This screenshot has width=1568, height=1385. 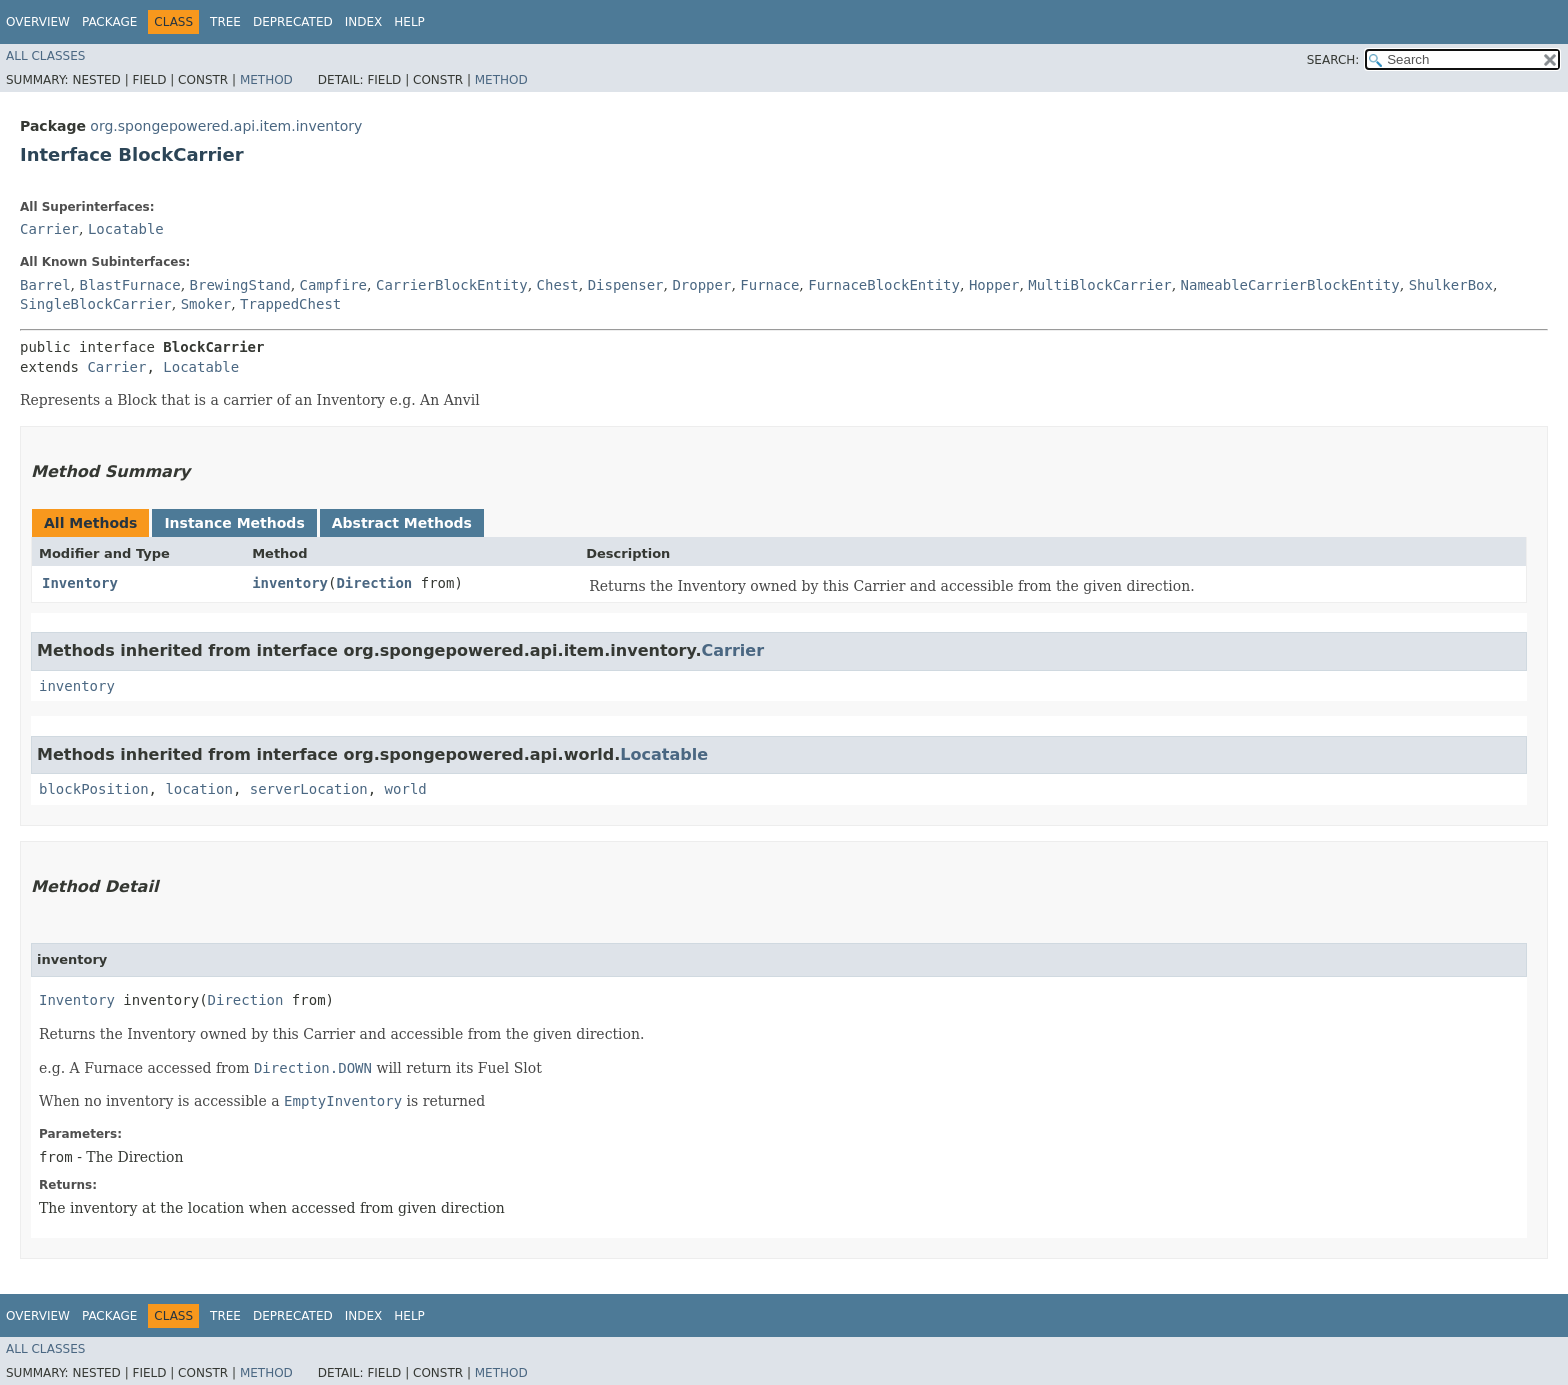 I want to click on Inventory, so click(x=80, y=583).